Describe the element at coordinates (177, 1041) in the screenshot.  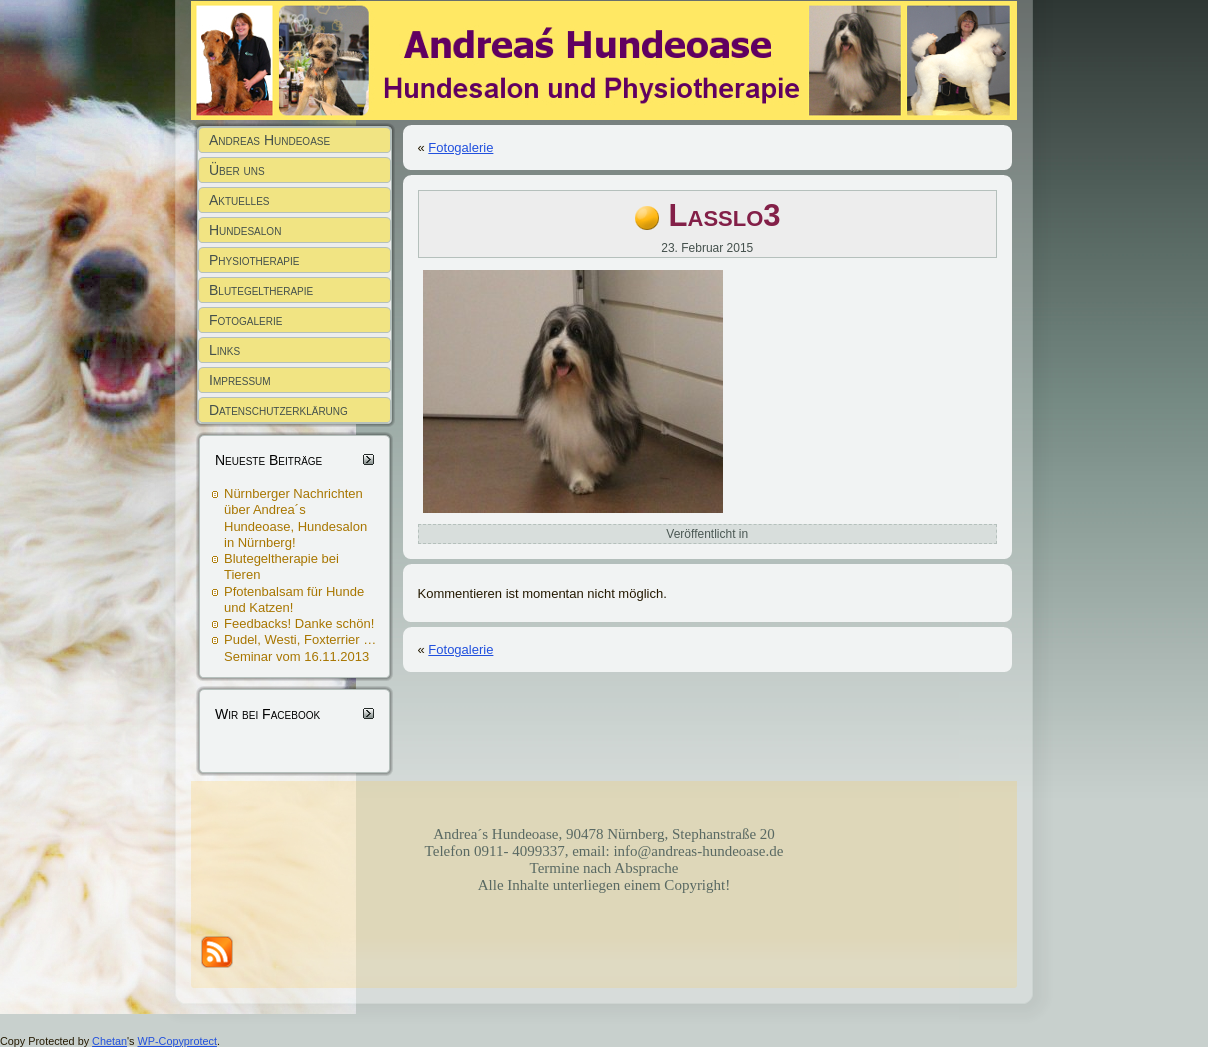
I see `WP-Copyprotect` at that location.